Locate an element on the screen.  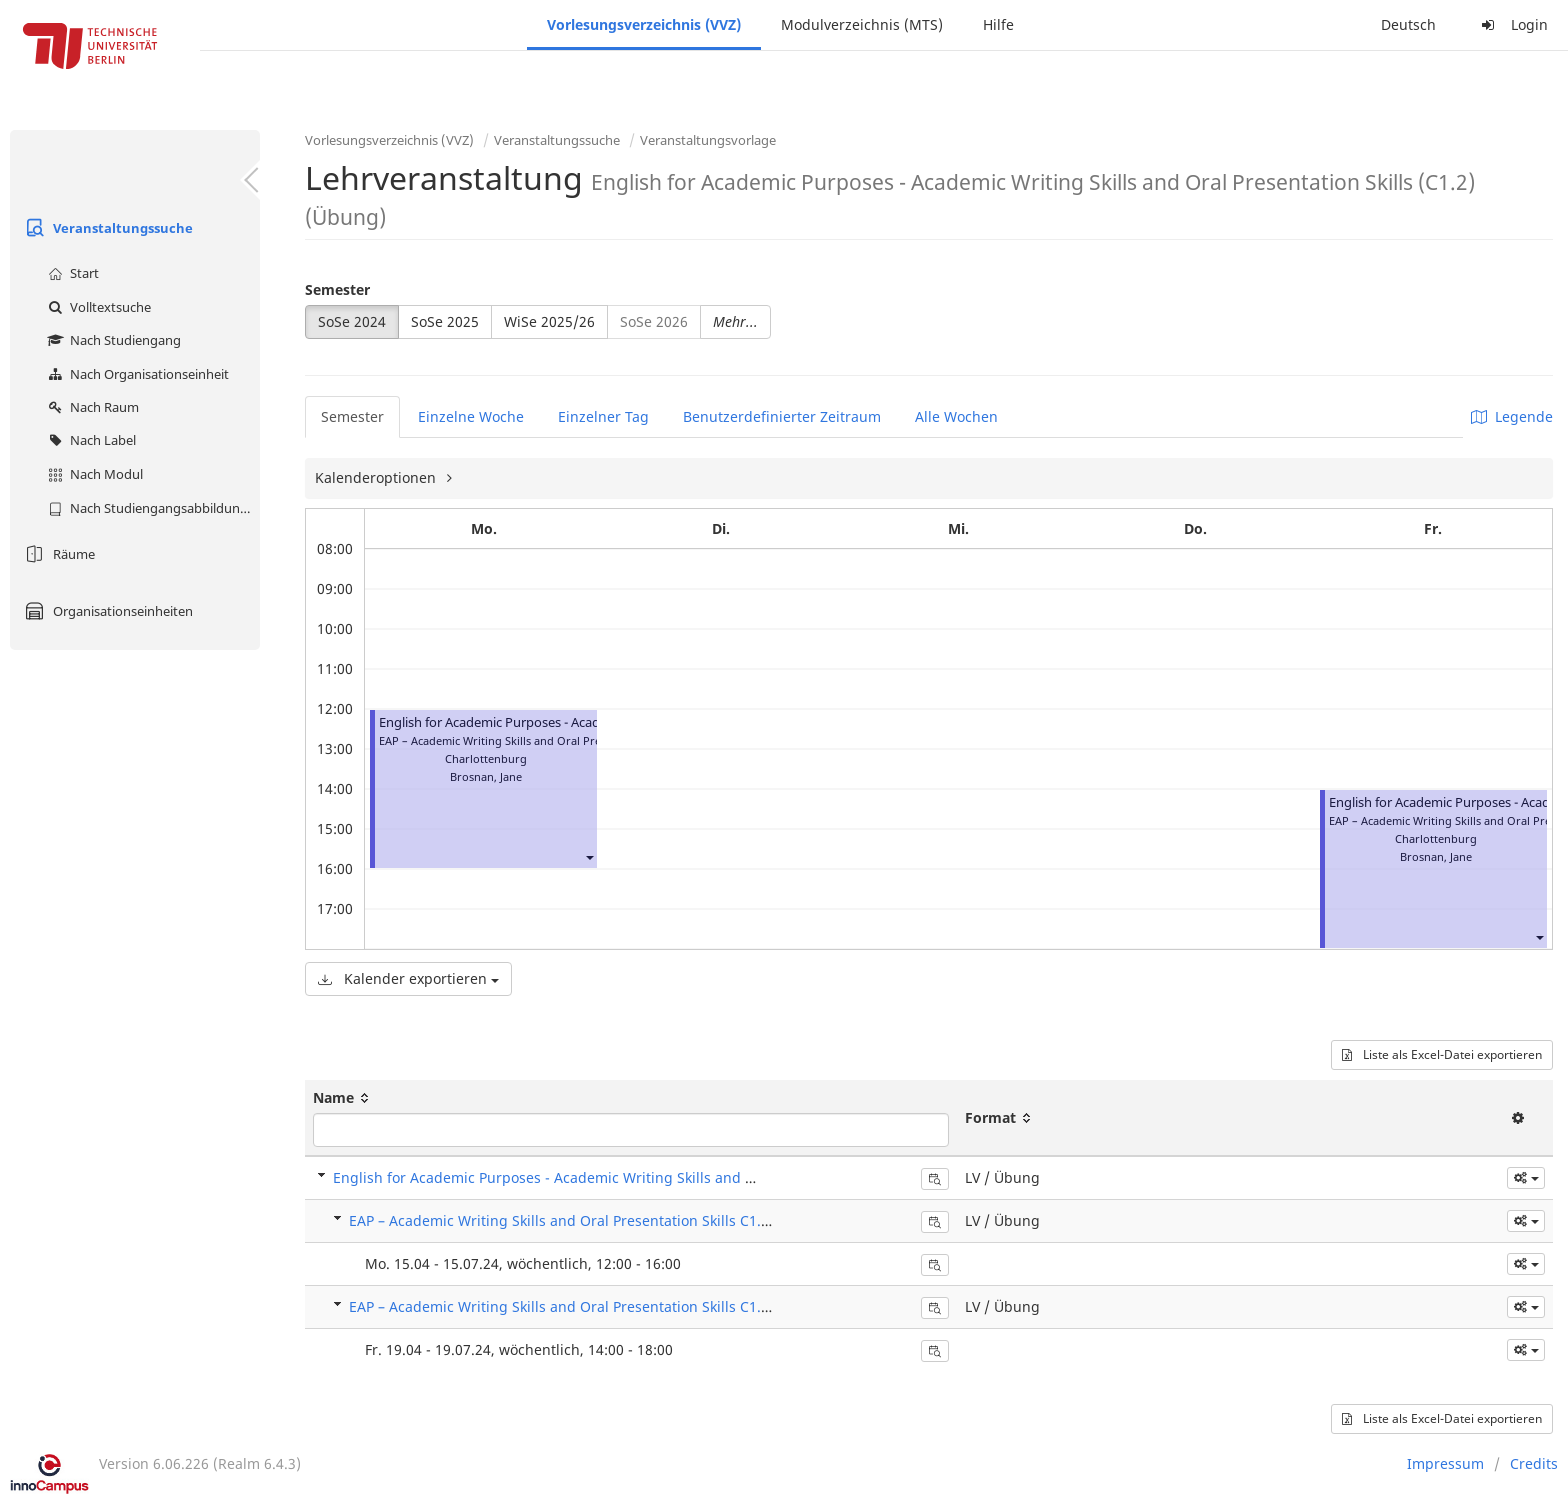
Kalenderoptionen is located at coordinates (377, 477).